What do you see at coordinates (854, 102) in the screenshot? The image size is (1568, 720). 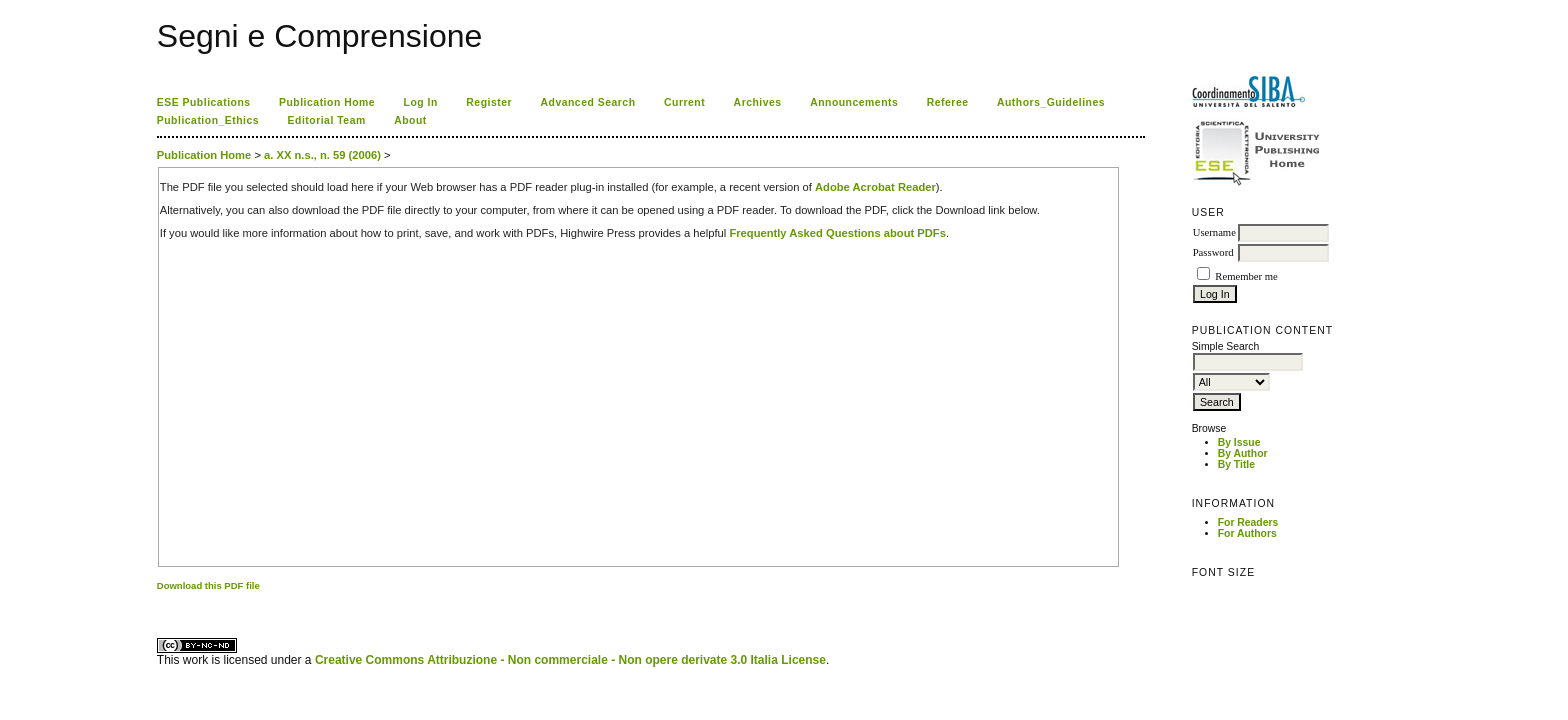 I see `Announcements` at bounding box center [854, 102].